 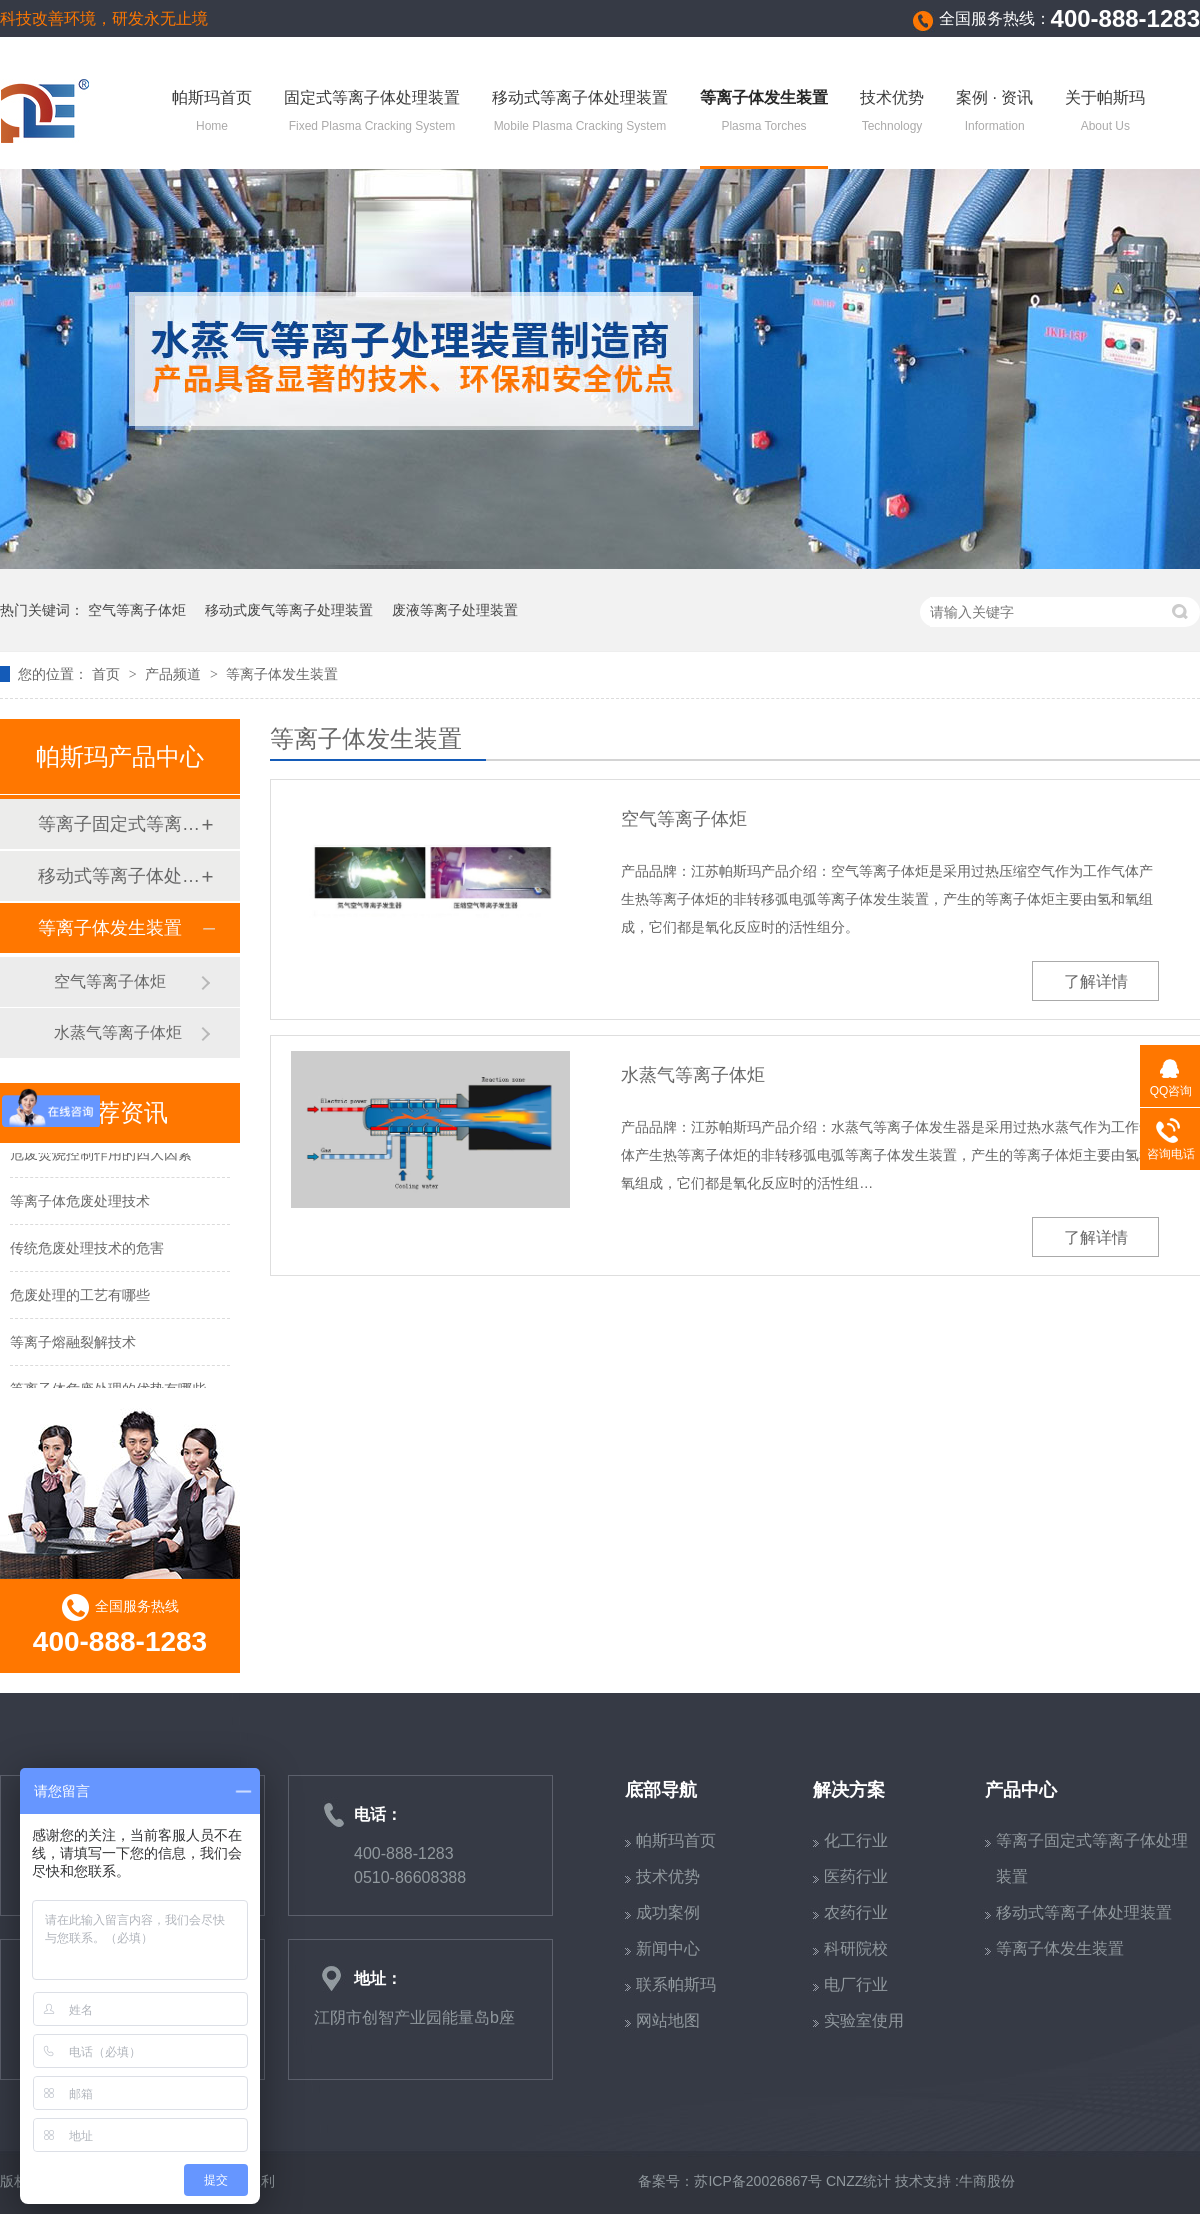 What do you see at coordinates (758, 2181) in the screenshot?
I see `苏ICP备20026867号` at bounding box center [758, 2181].